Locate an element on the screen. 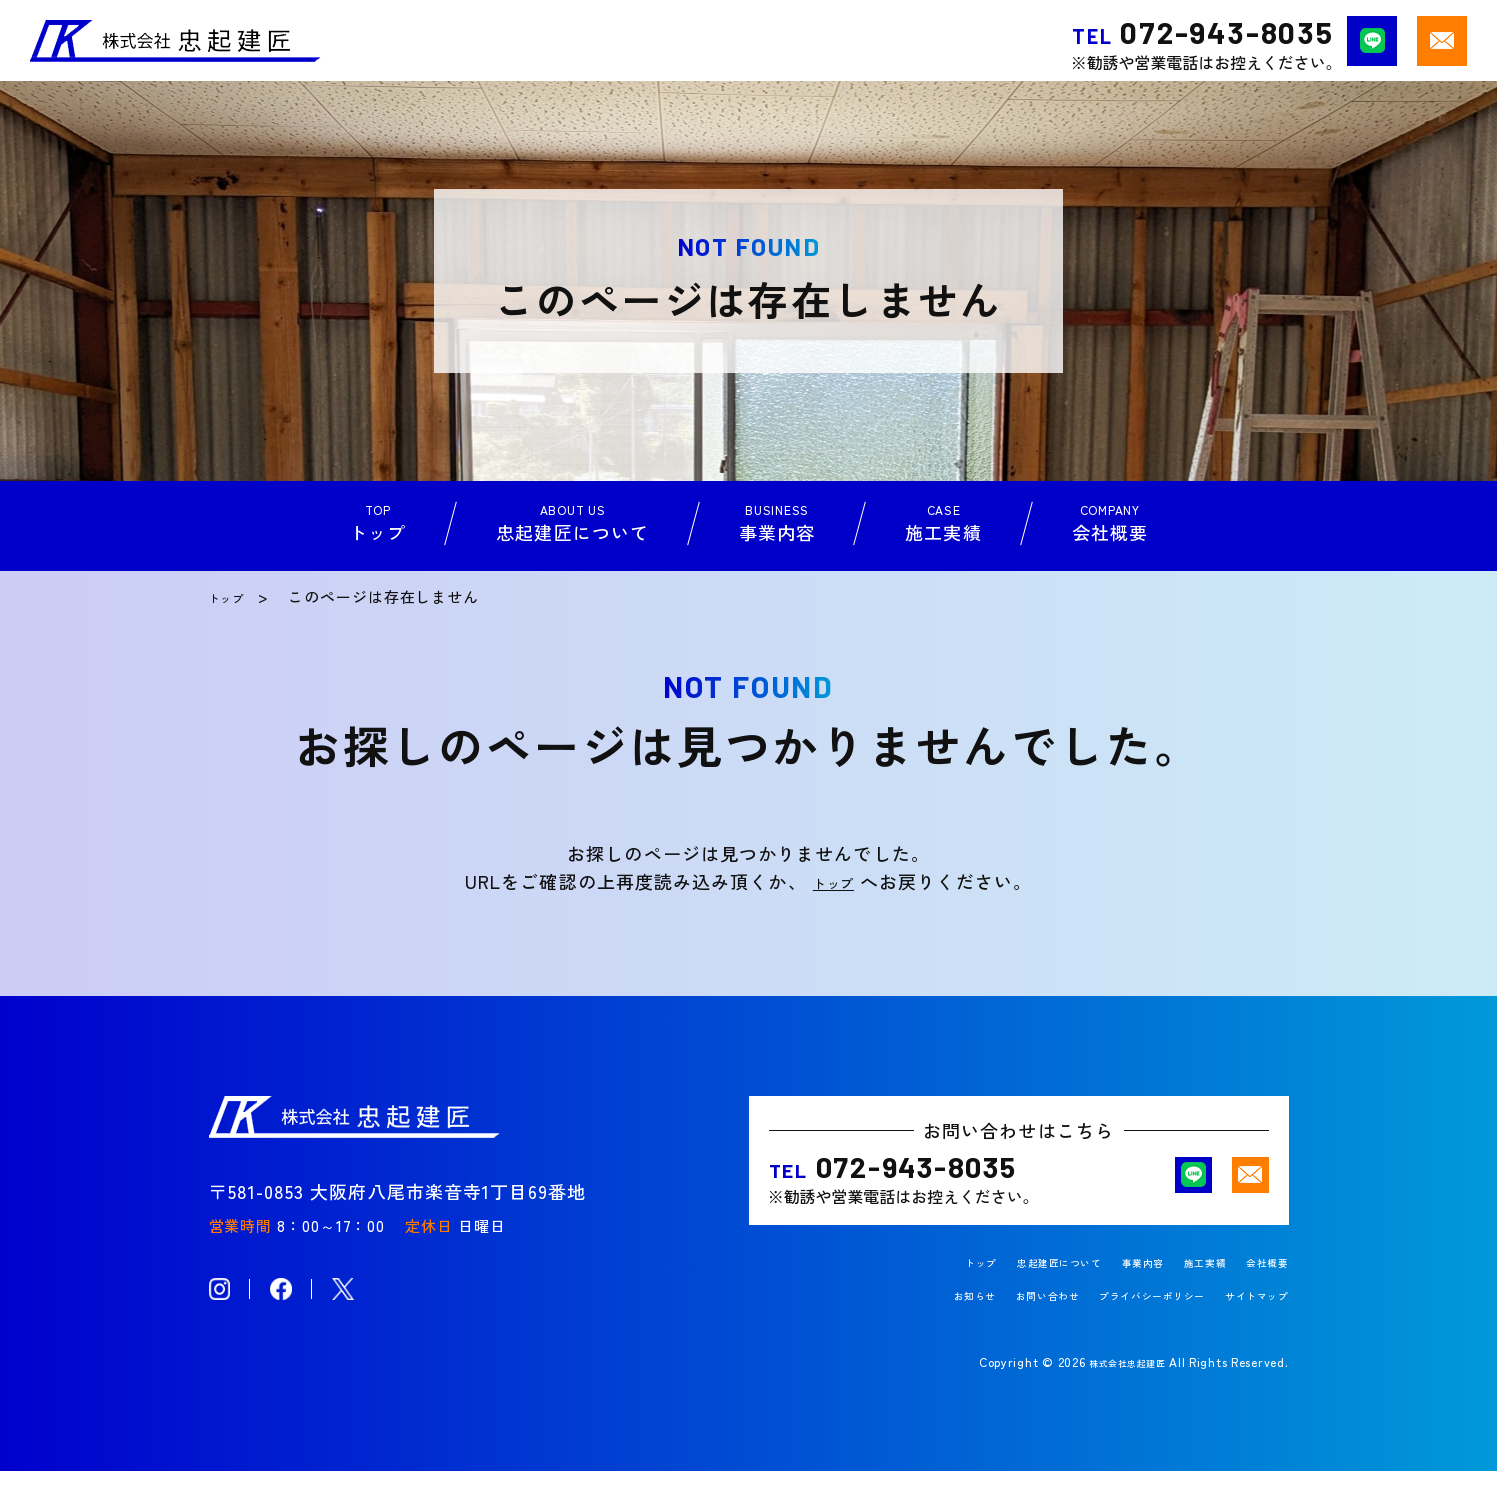 This screenshot has width=1497, height=1486. トップ is located at coordinates (233, 596).